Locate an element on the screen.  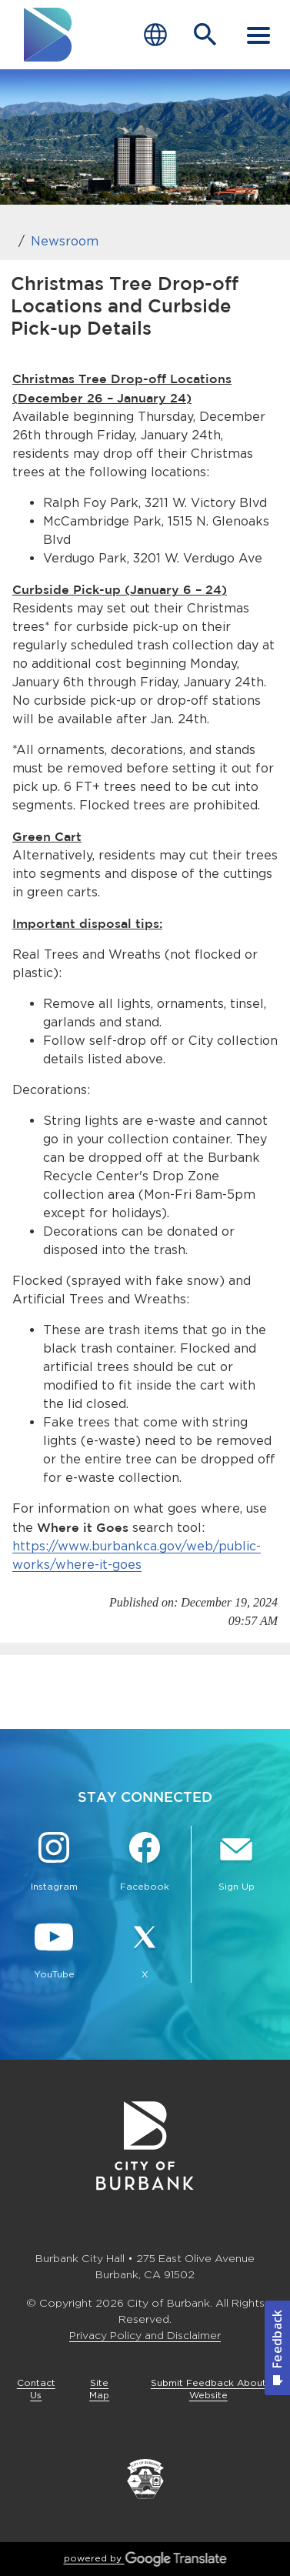
[go to burbank homepage] is located at coordinates (48, 35).